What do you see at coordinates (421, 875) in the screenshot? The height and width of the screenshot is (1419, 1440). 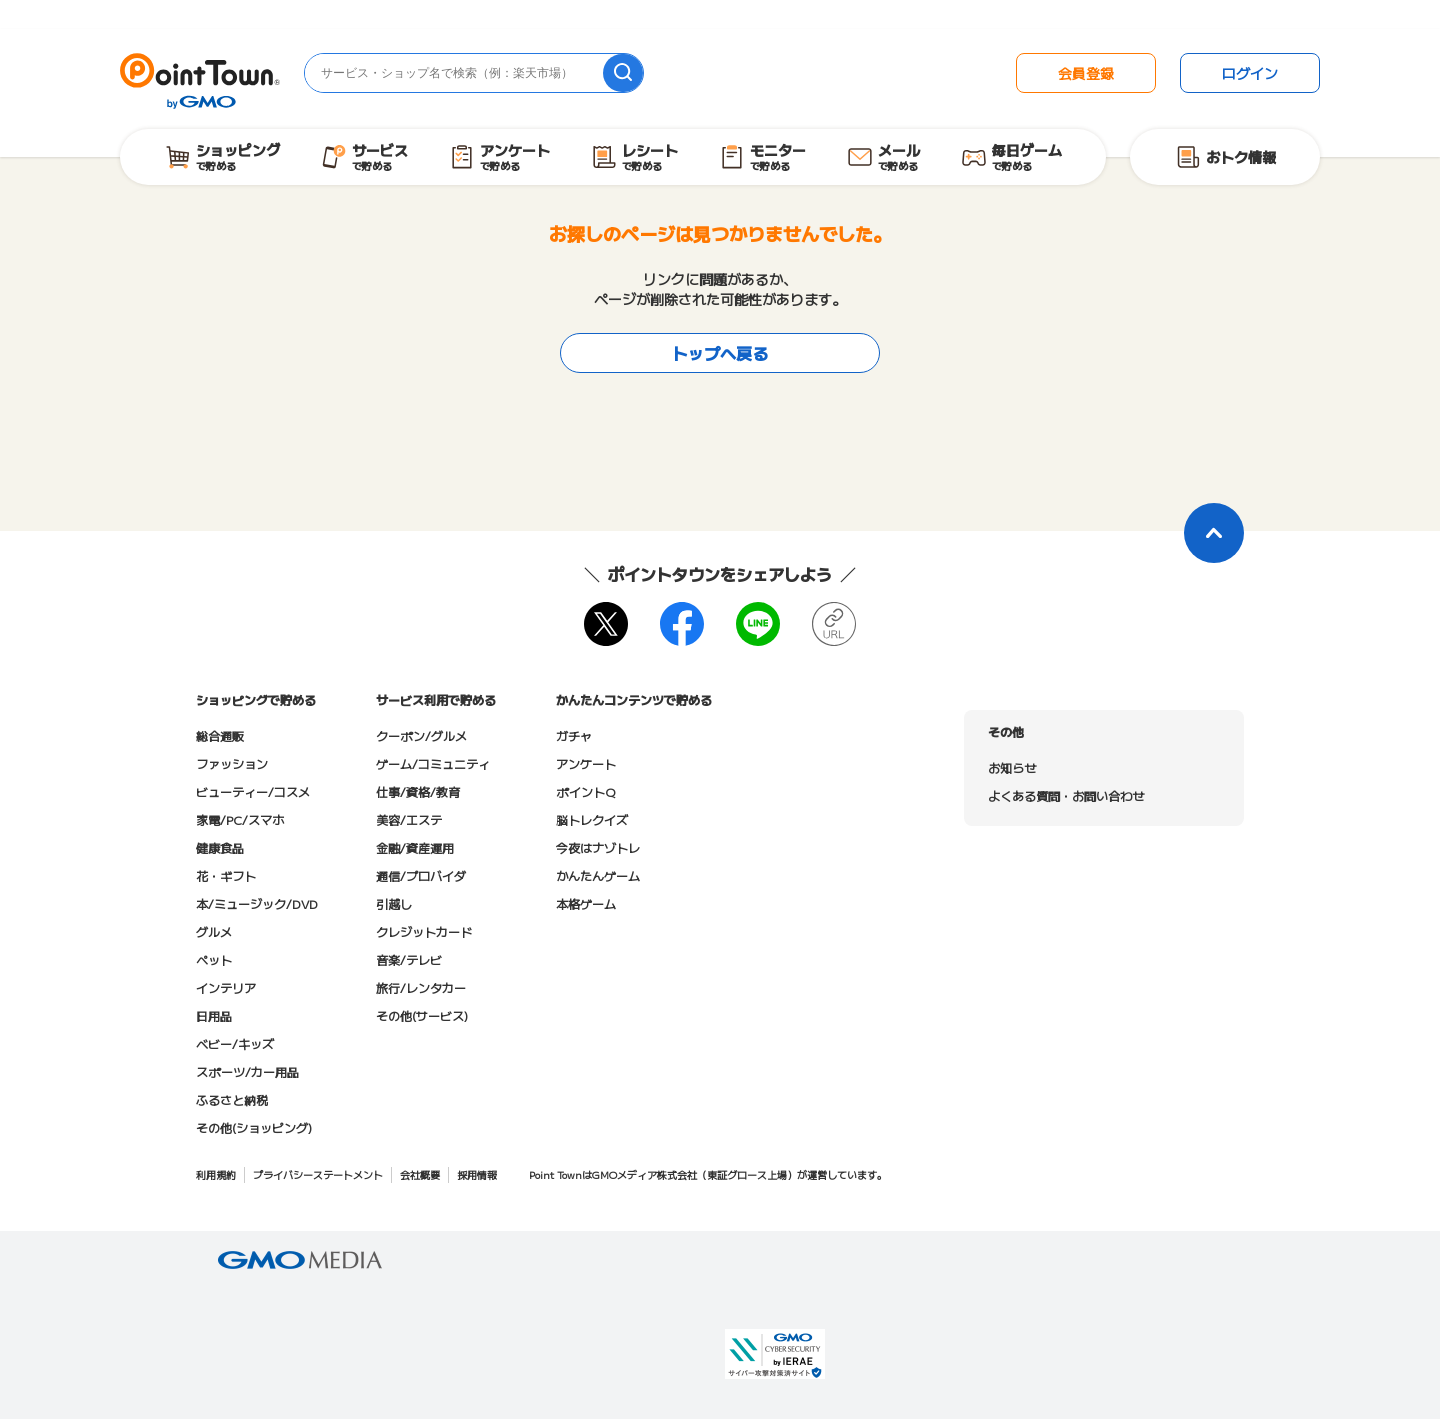 I see `通信/プロバイダ` at bounding box center [421, 875].